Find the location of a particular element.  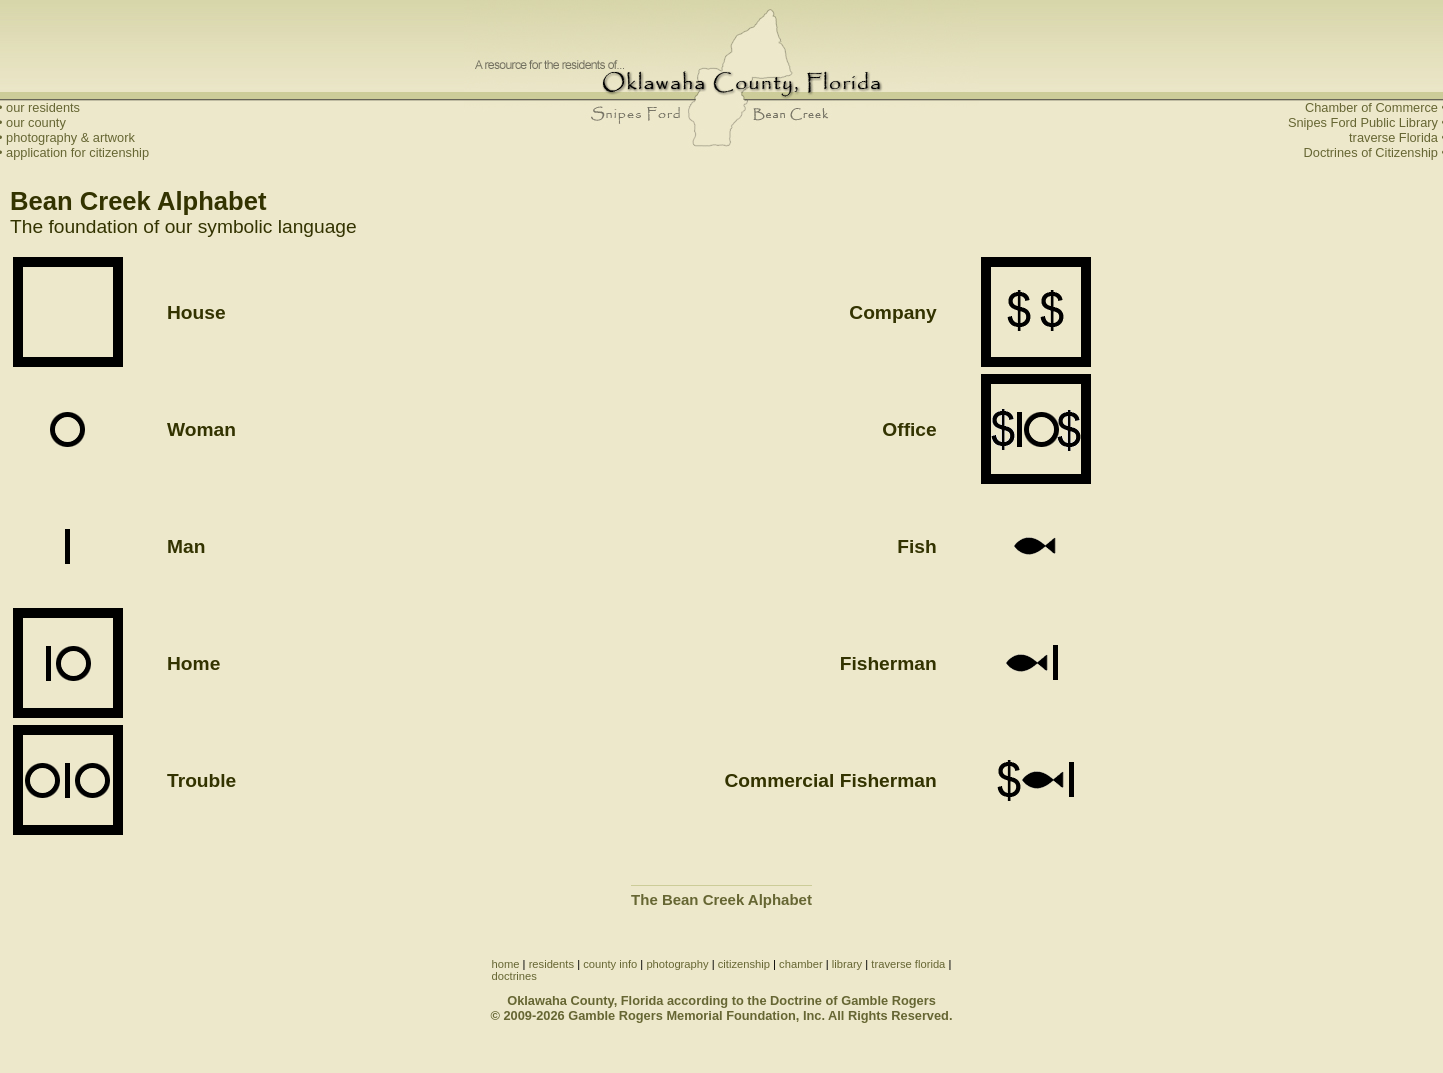

photography is located at coordinates (677, 964).